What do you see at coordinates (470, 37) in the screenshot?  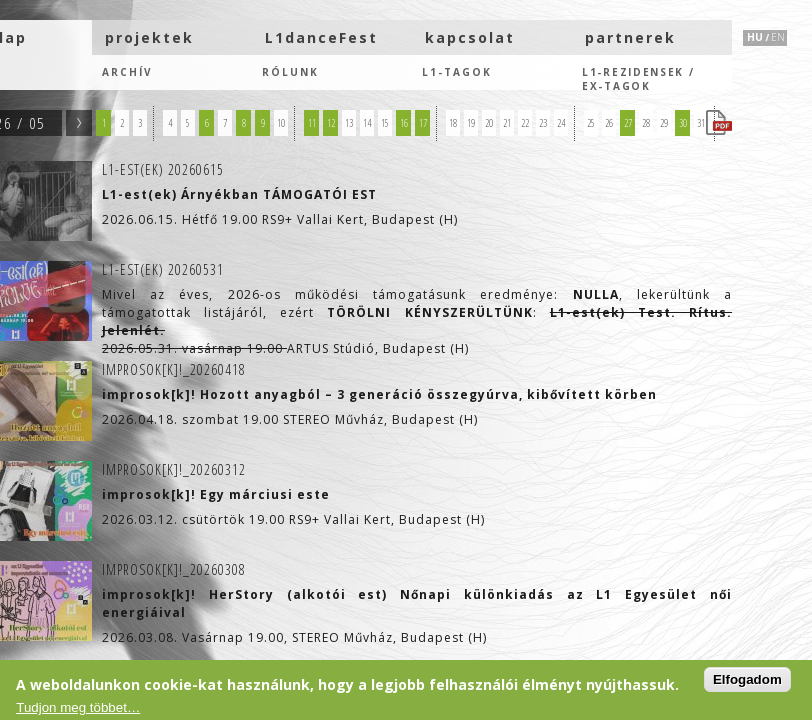 I see `kapcsolat` at bounding box center [470, 37].